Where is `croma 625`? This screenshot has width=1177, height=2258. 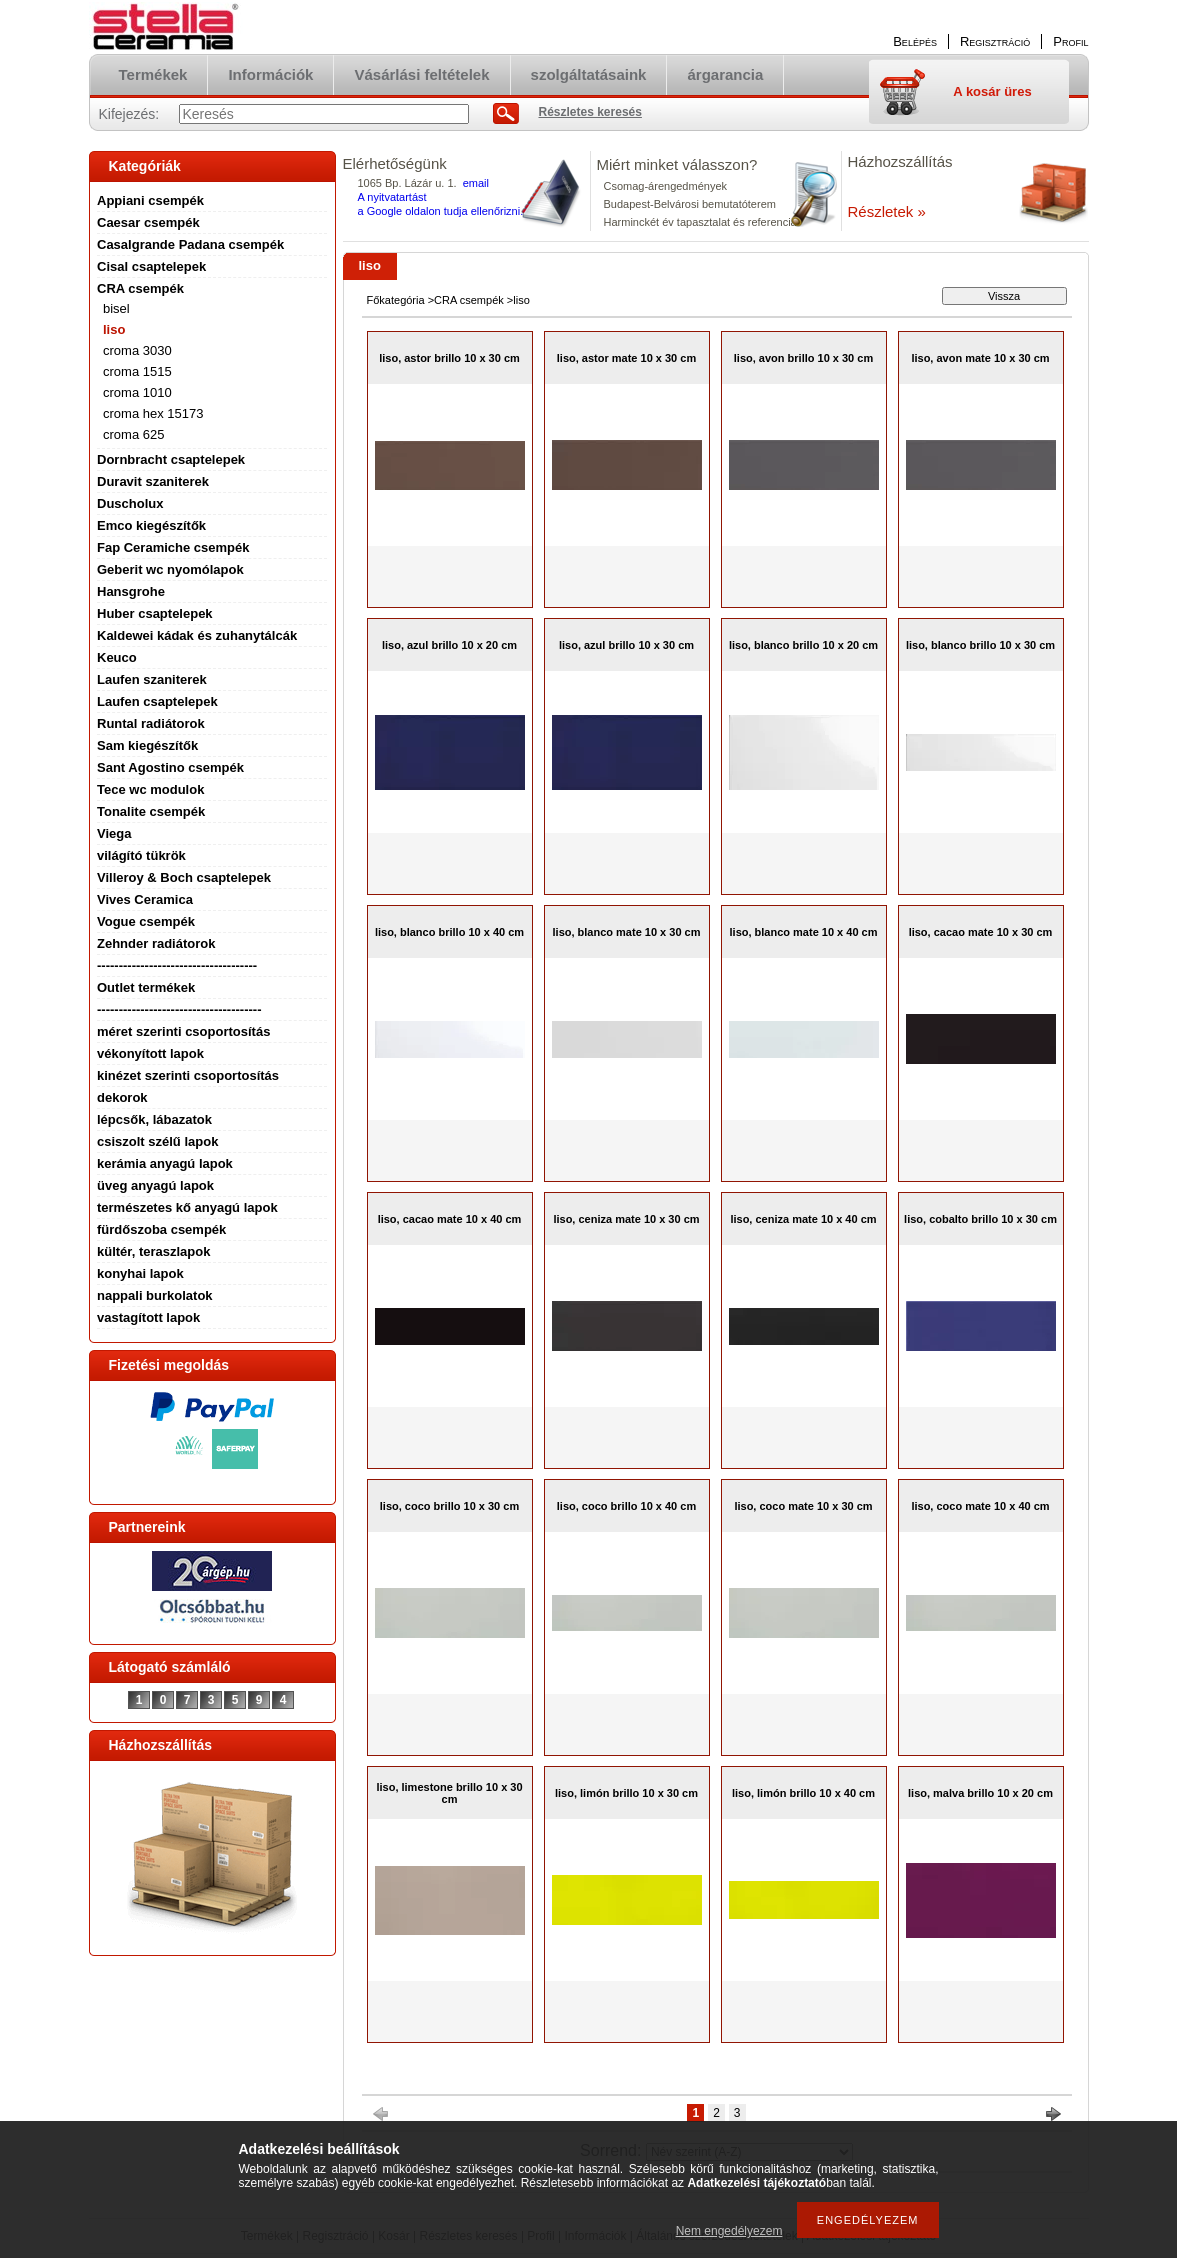
croma 625 is located at coordinates (133, 434).